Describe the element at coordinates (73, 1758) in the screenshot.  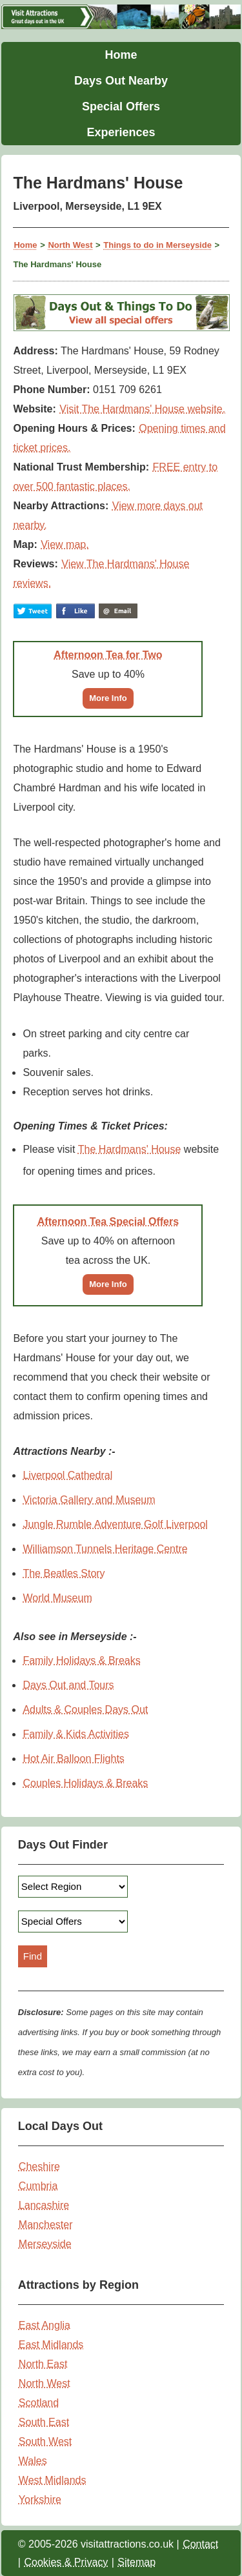
I see `Hot Air Balloon Flights` at that location.